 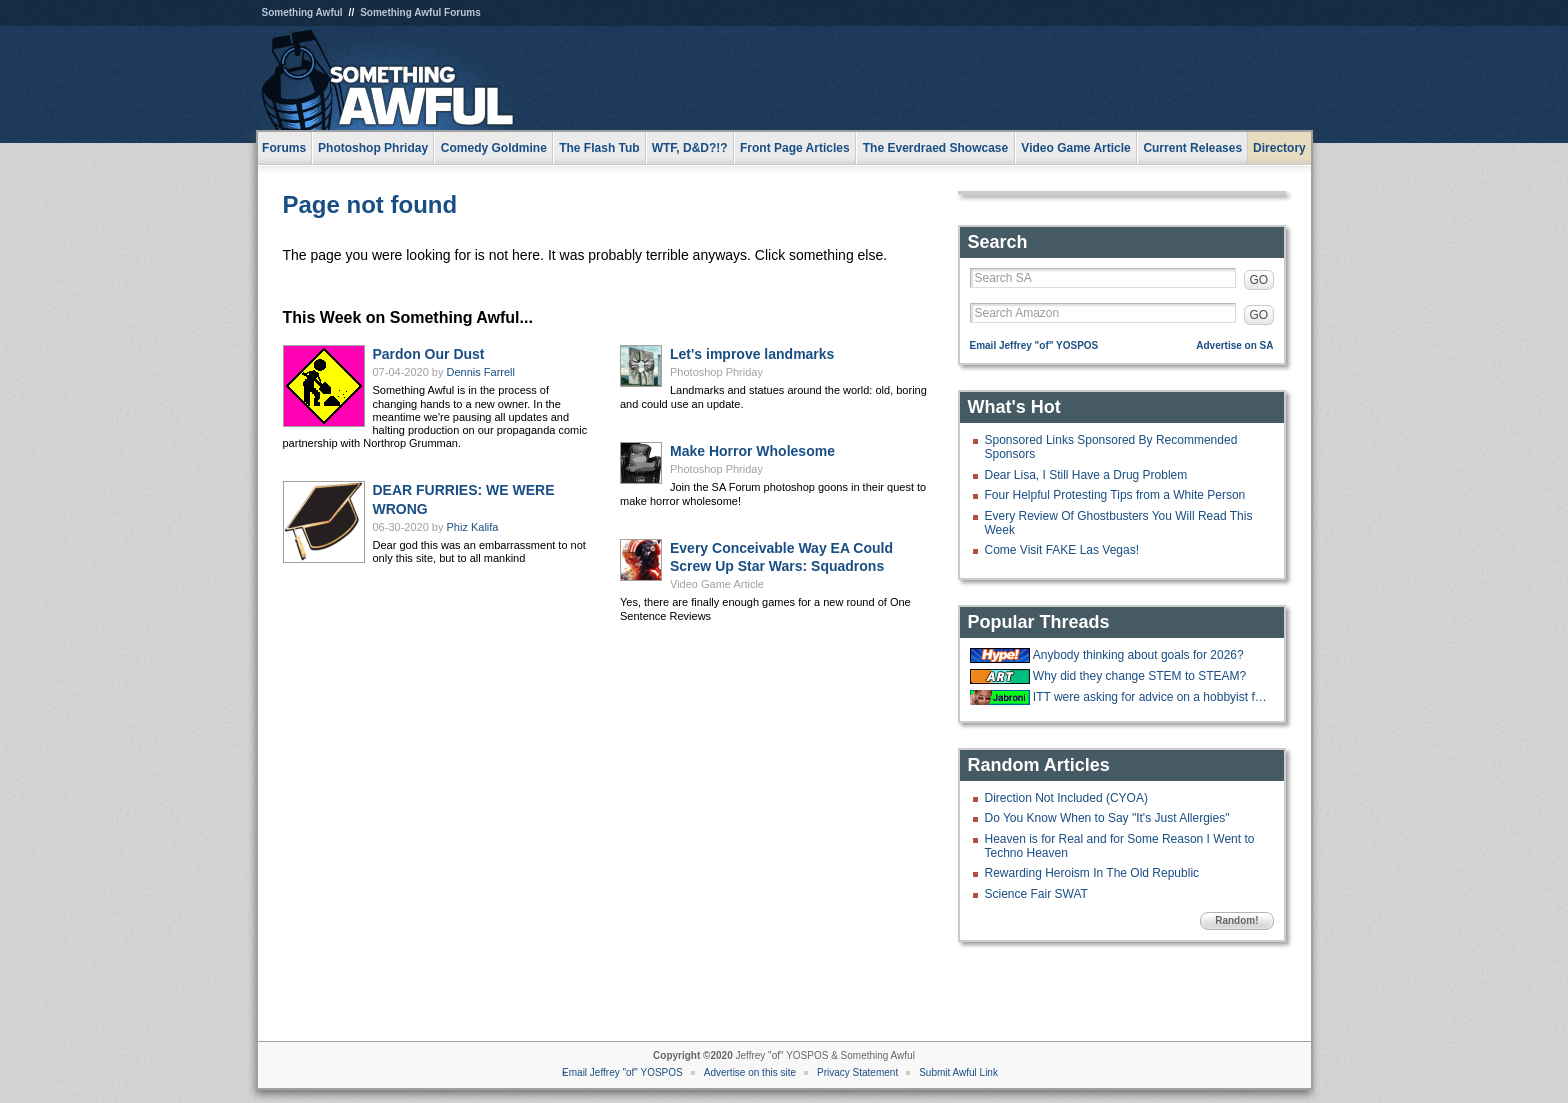 What do you see at coordinates (750, 1072) in the screenshot?
I see `Advertise on this site` at bounding box center [750, 1072].